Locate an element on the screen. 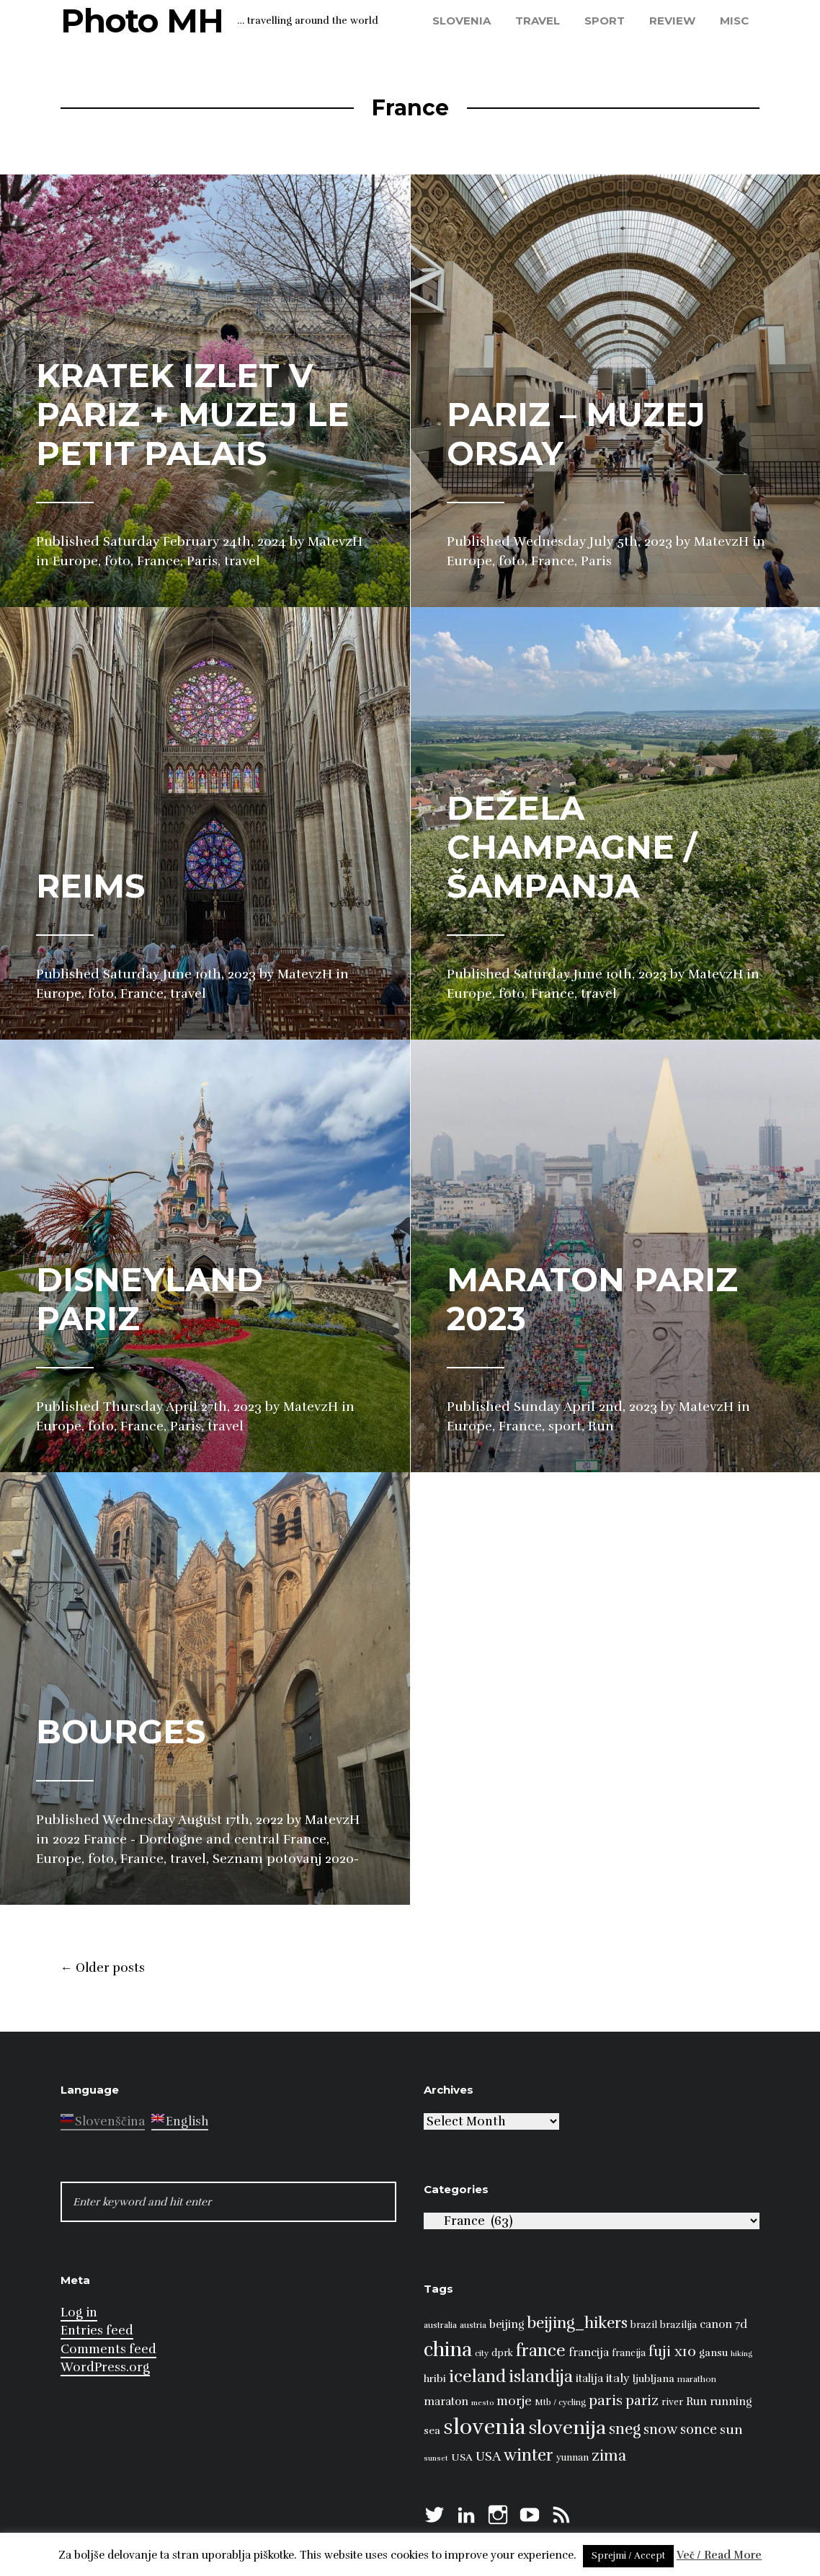 The height and width of the screenshot is (2576, 820). sport is located at coordinates (604, 20).